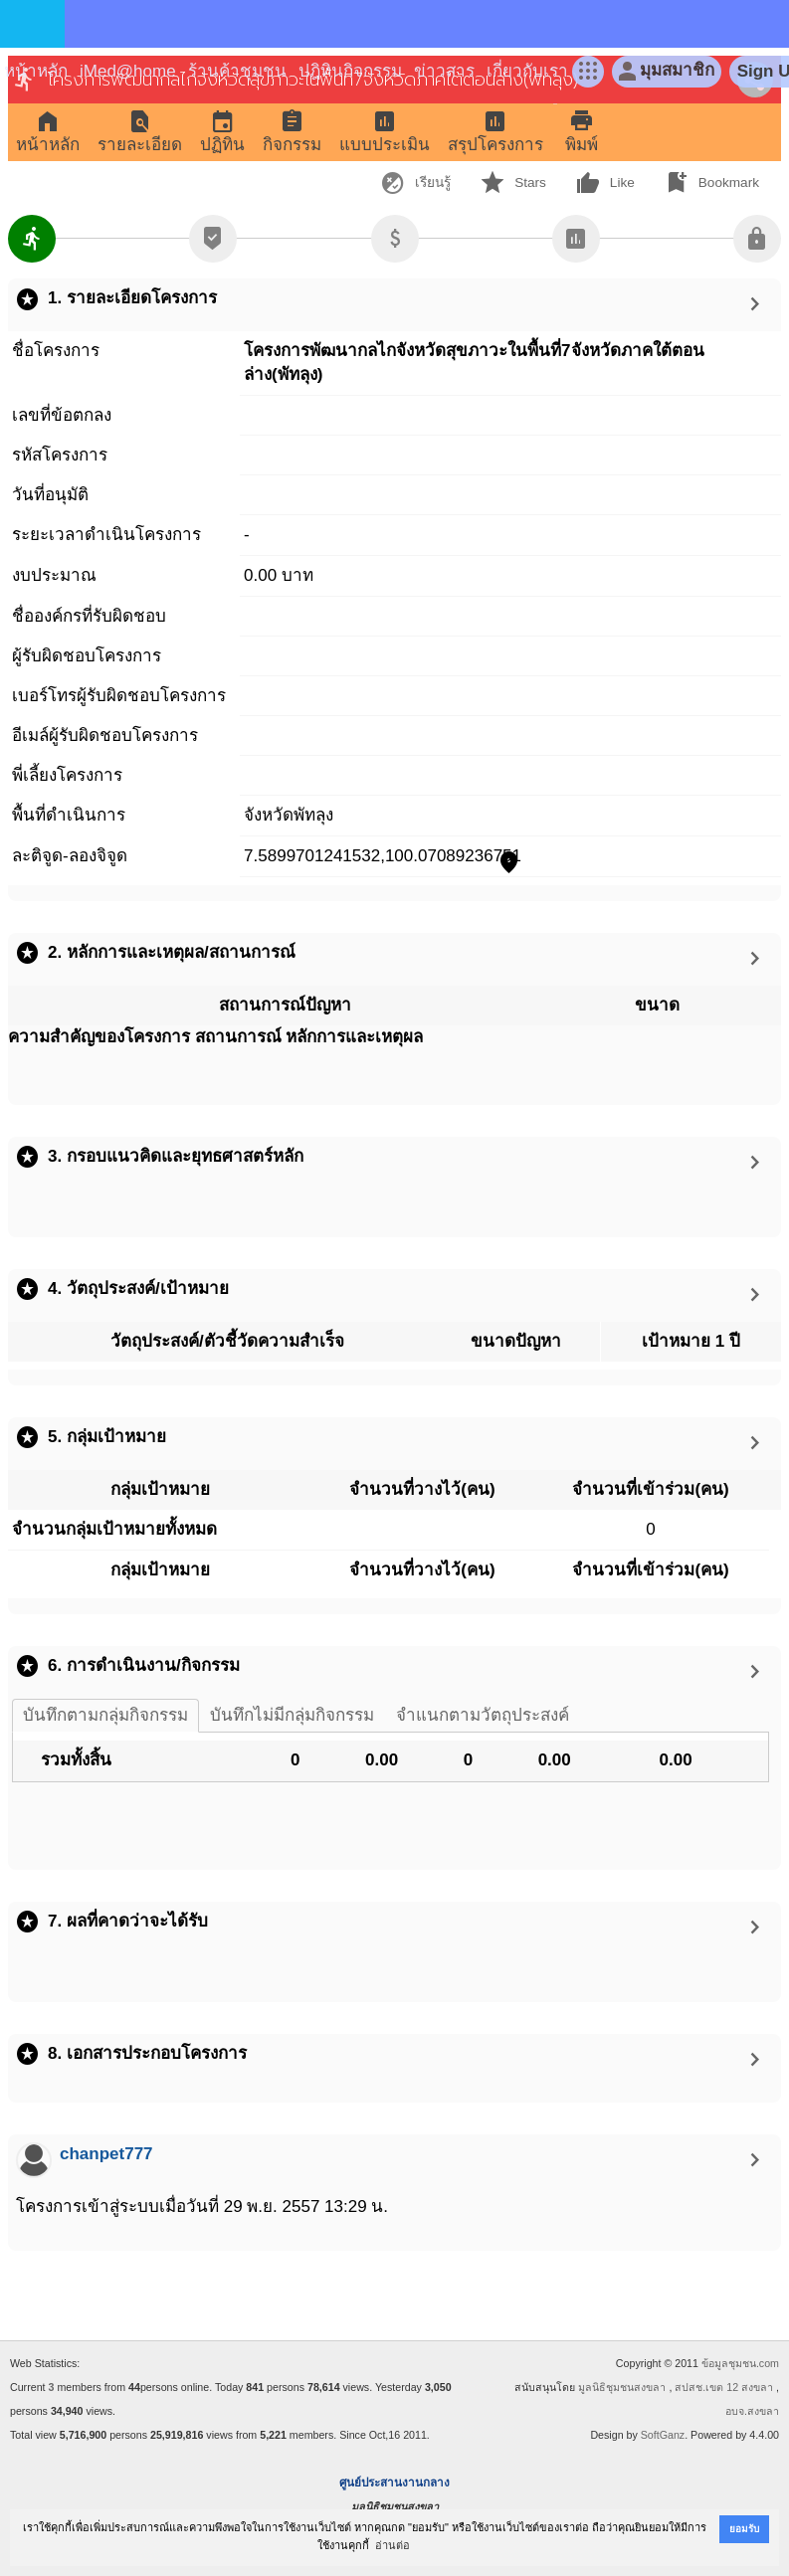  What do you see at coordinates (237, 71) in the screenshot?
I see `ร้านค้าชุมชน` at bounding box center [237, 71].